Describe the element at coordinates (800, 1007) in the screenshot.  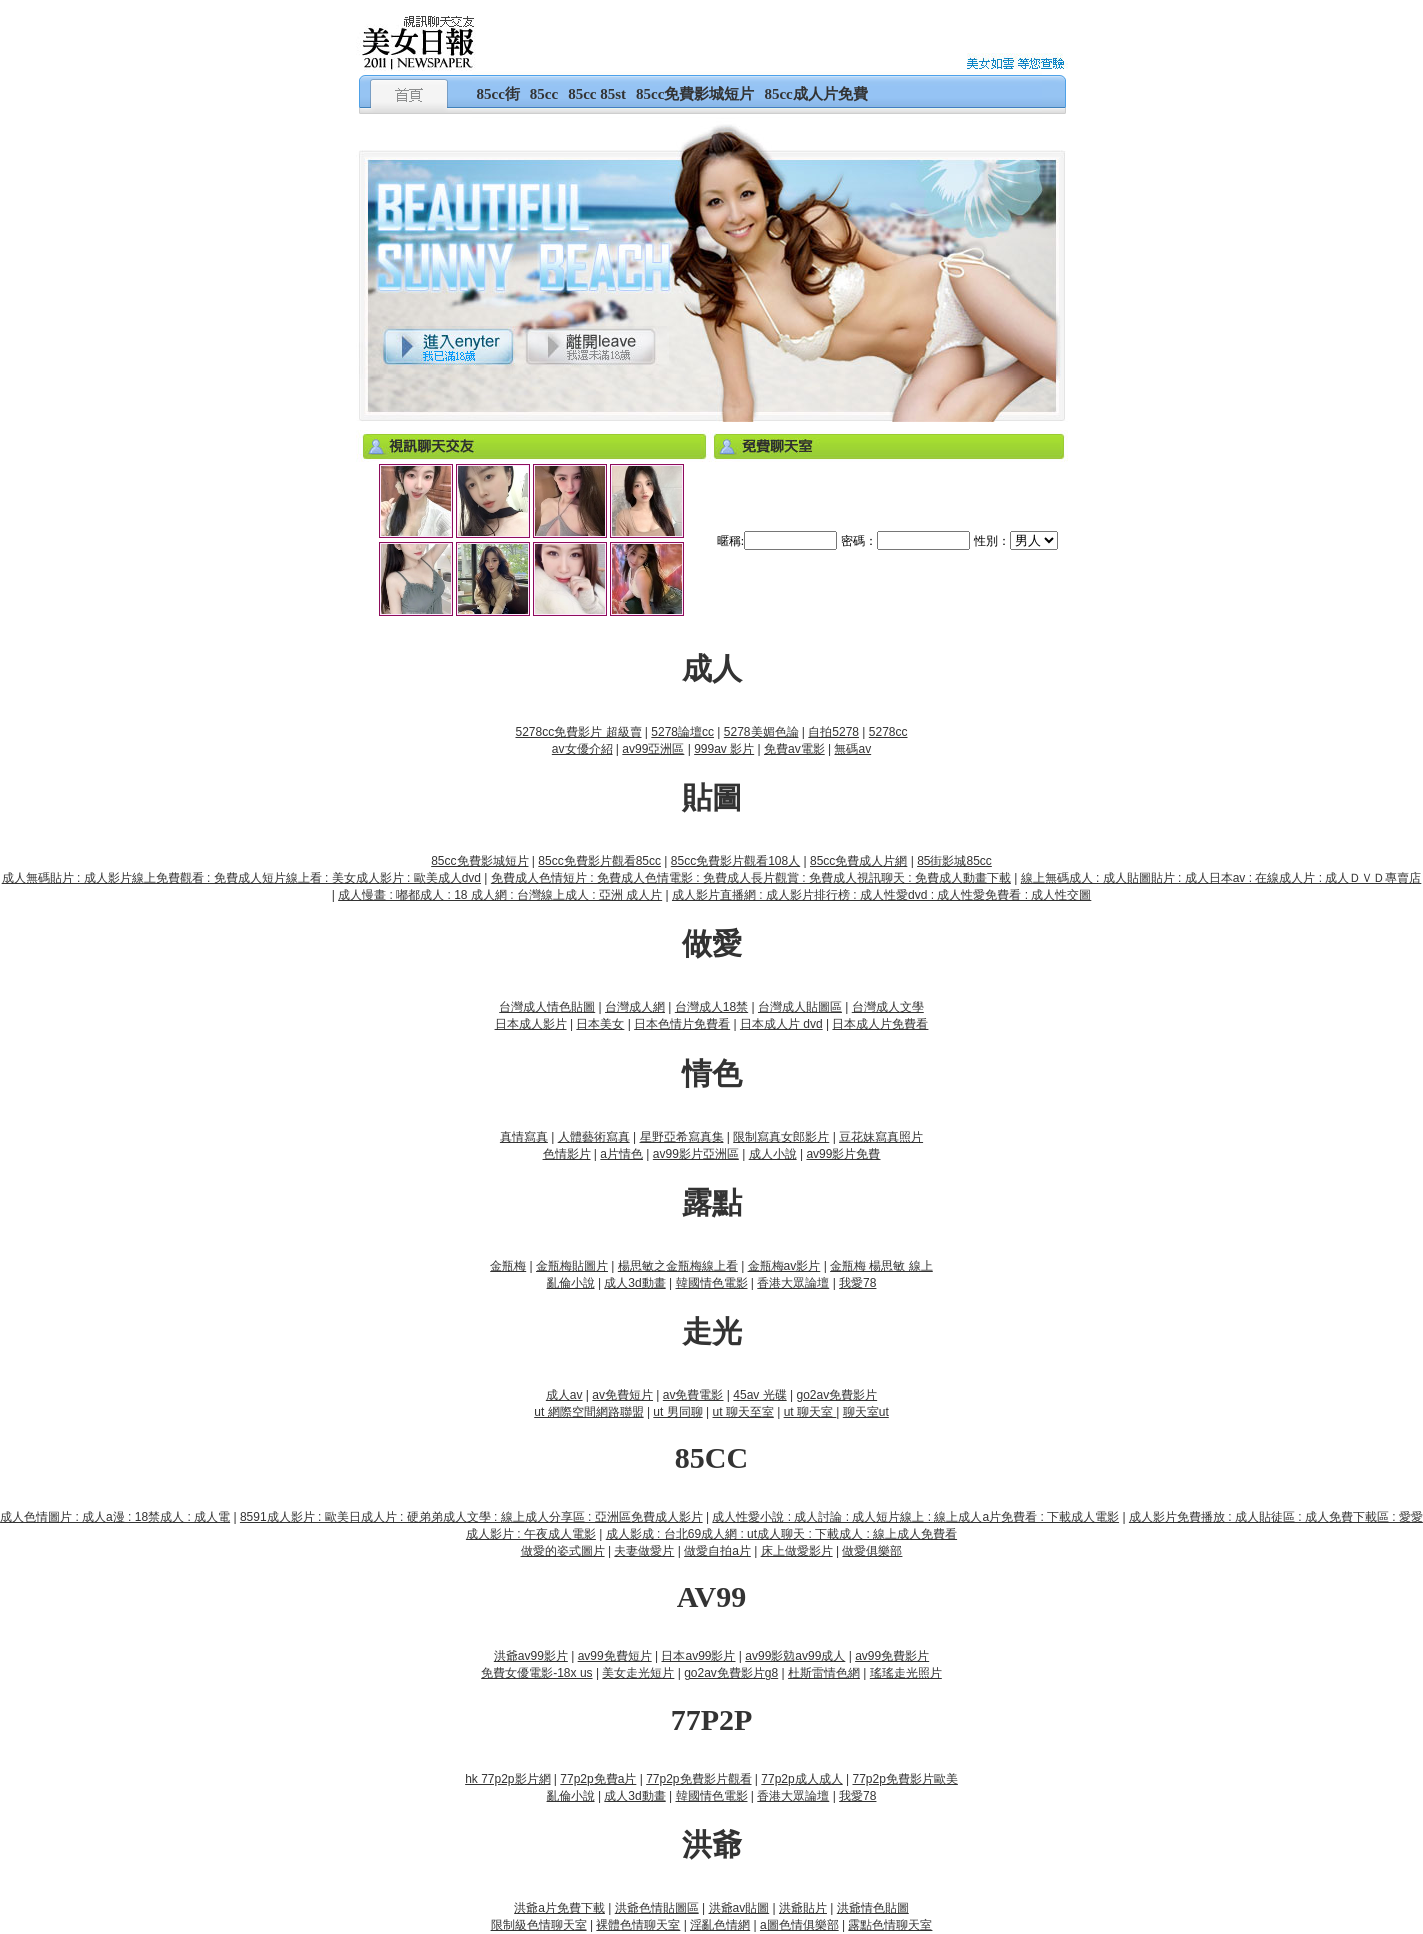
I see `台灣成人貼圖區` at that location.